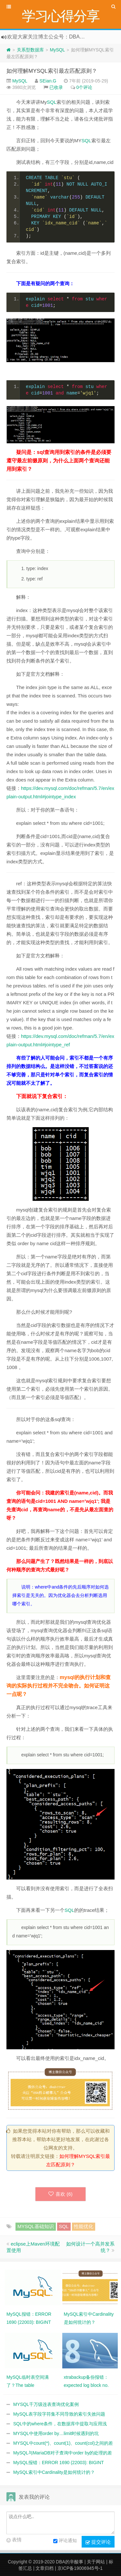 The width and height of the screenshot is (121, 2576). I want to click on 关于网站, so click(96, 2561).